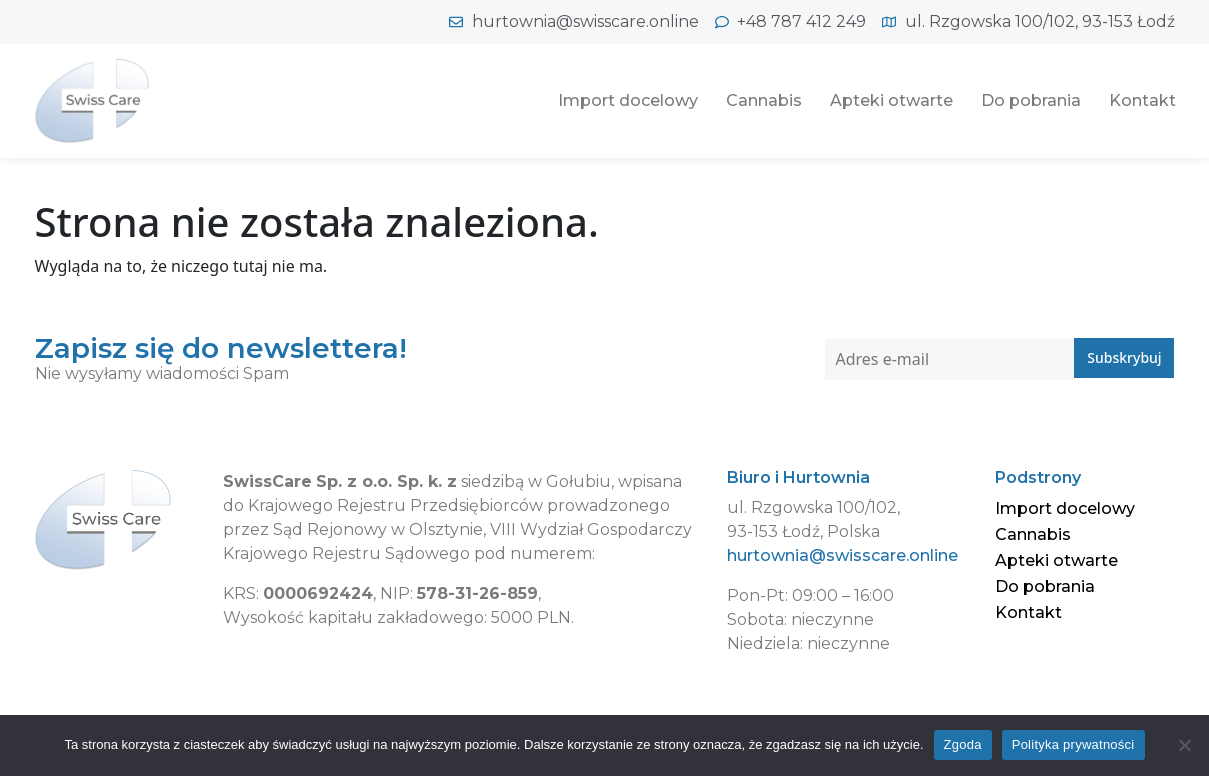  I want to click on Cannabis, so click(764, 101).